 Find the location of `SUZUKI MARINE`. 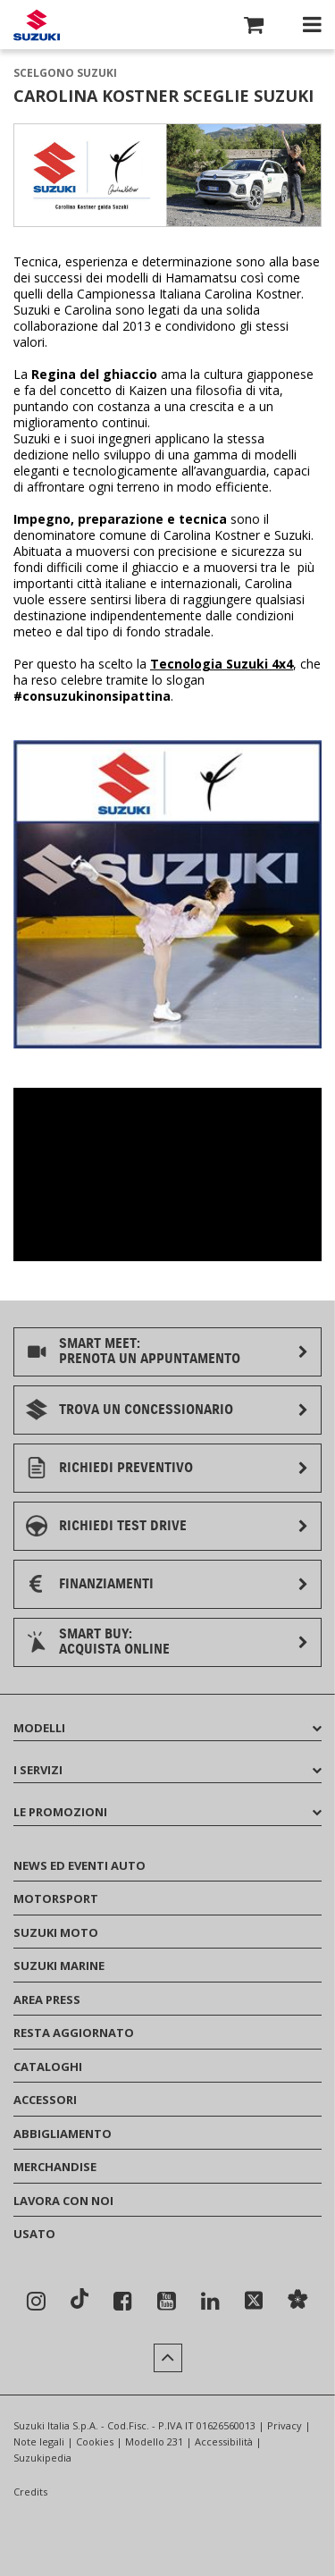

SUZUKI MARINE is located at coordinates (59, 1965).